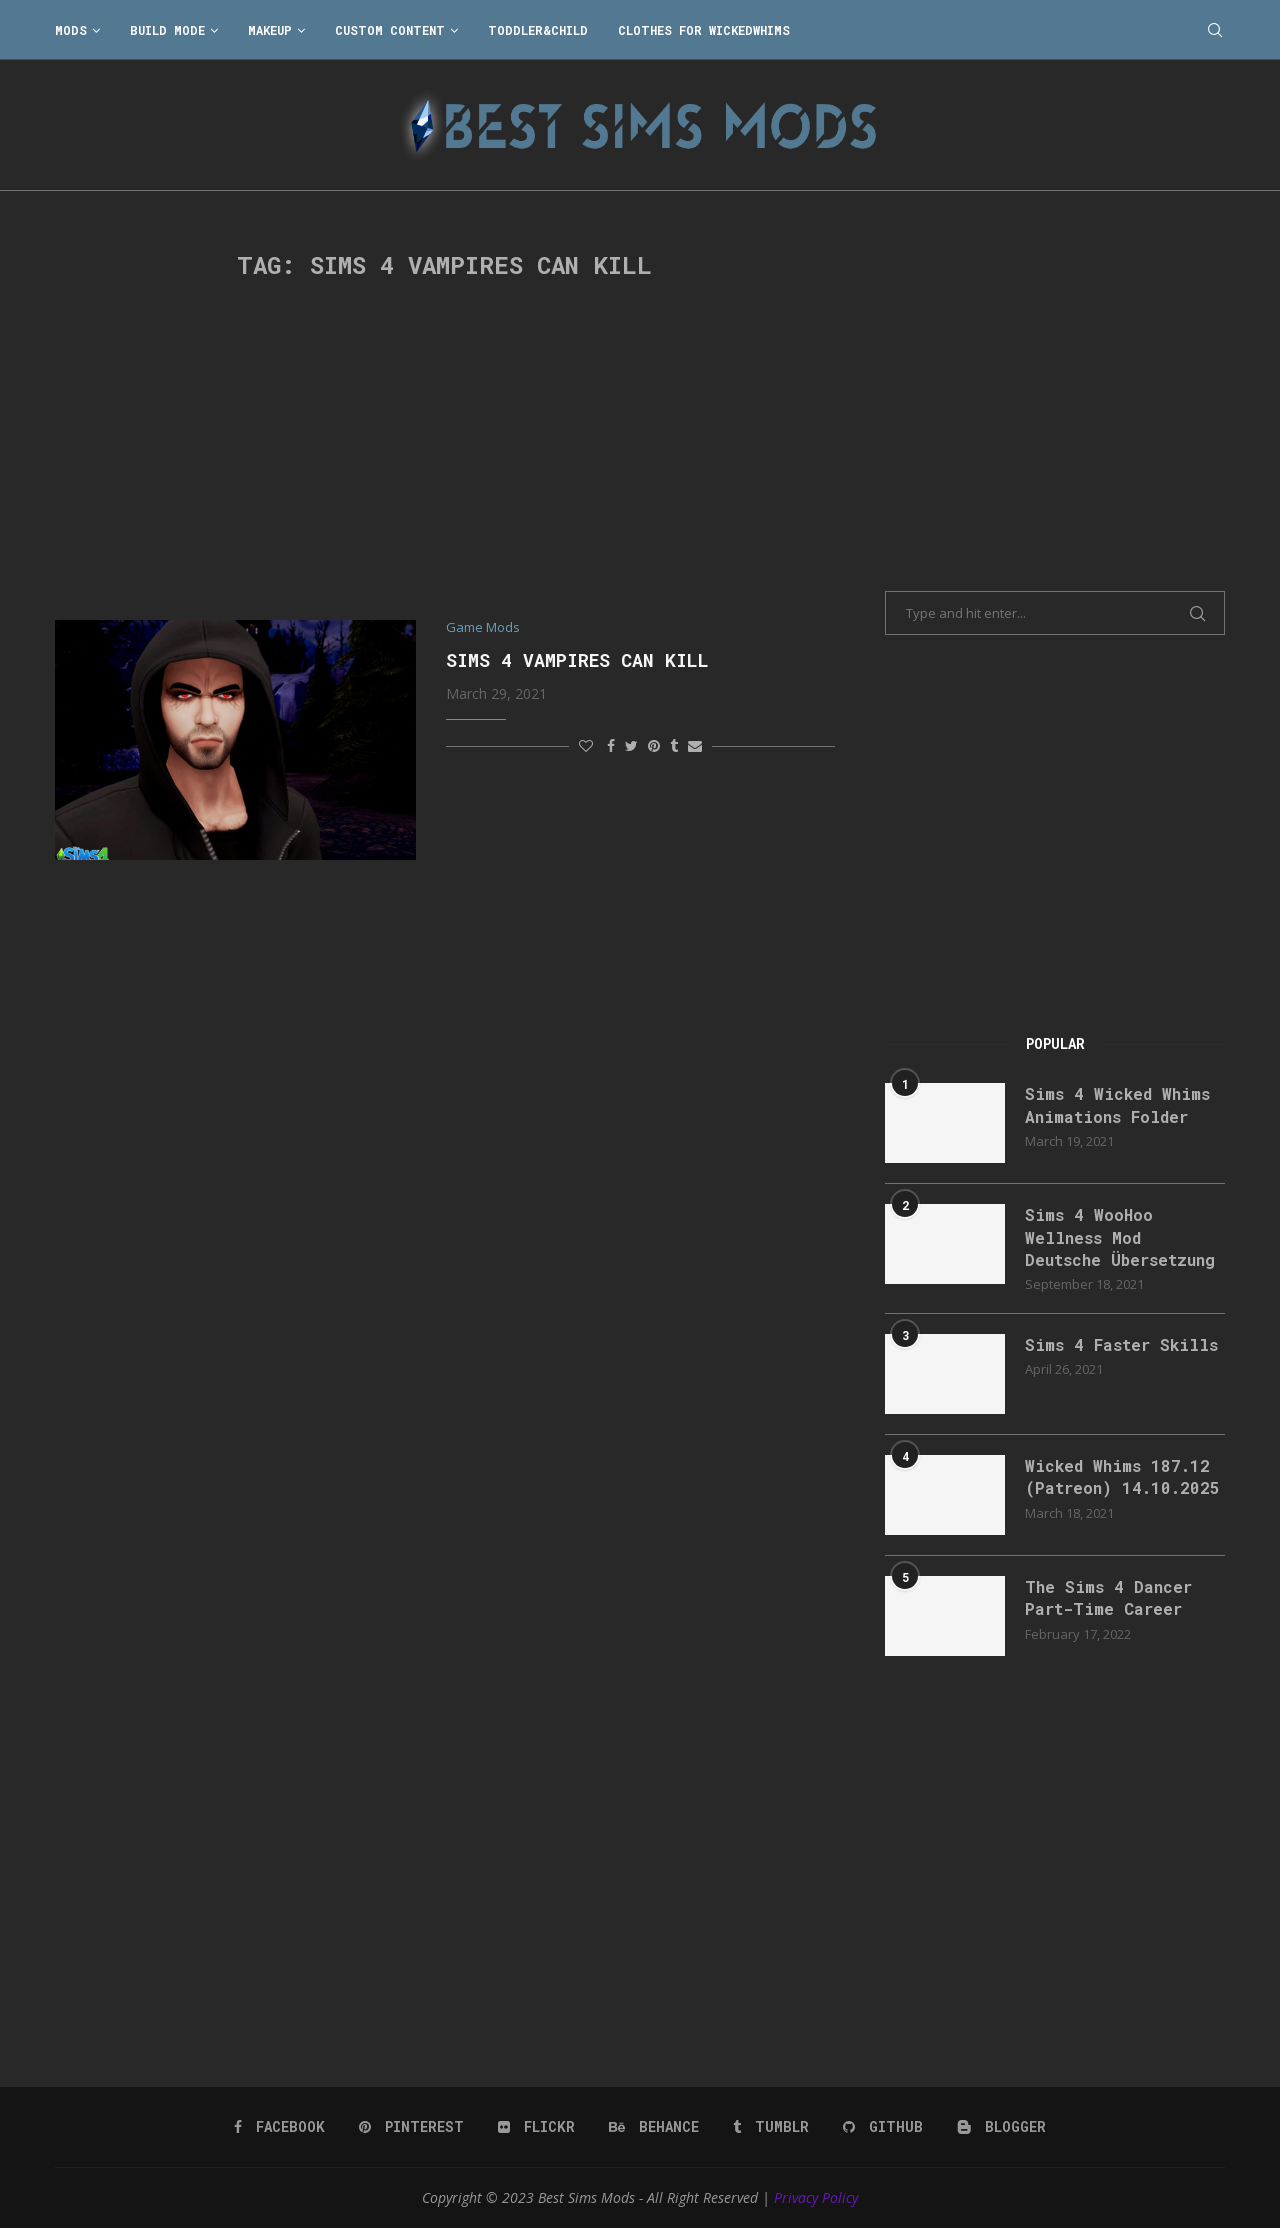  I want to click on Sims 4 Vampires Can Kill, so click(577, 660).